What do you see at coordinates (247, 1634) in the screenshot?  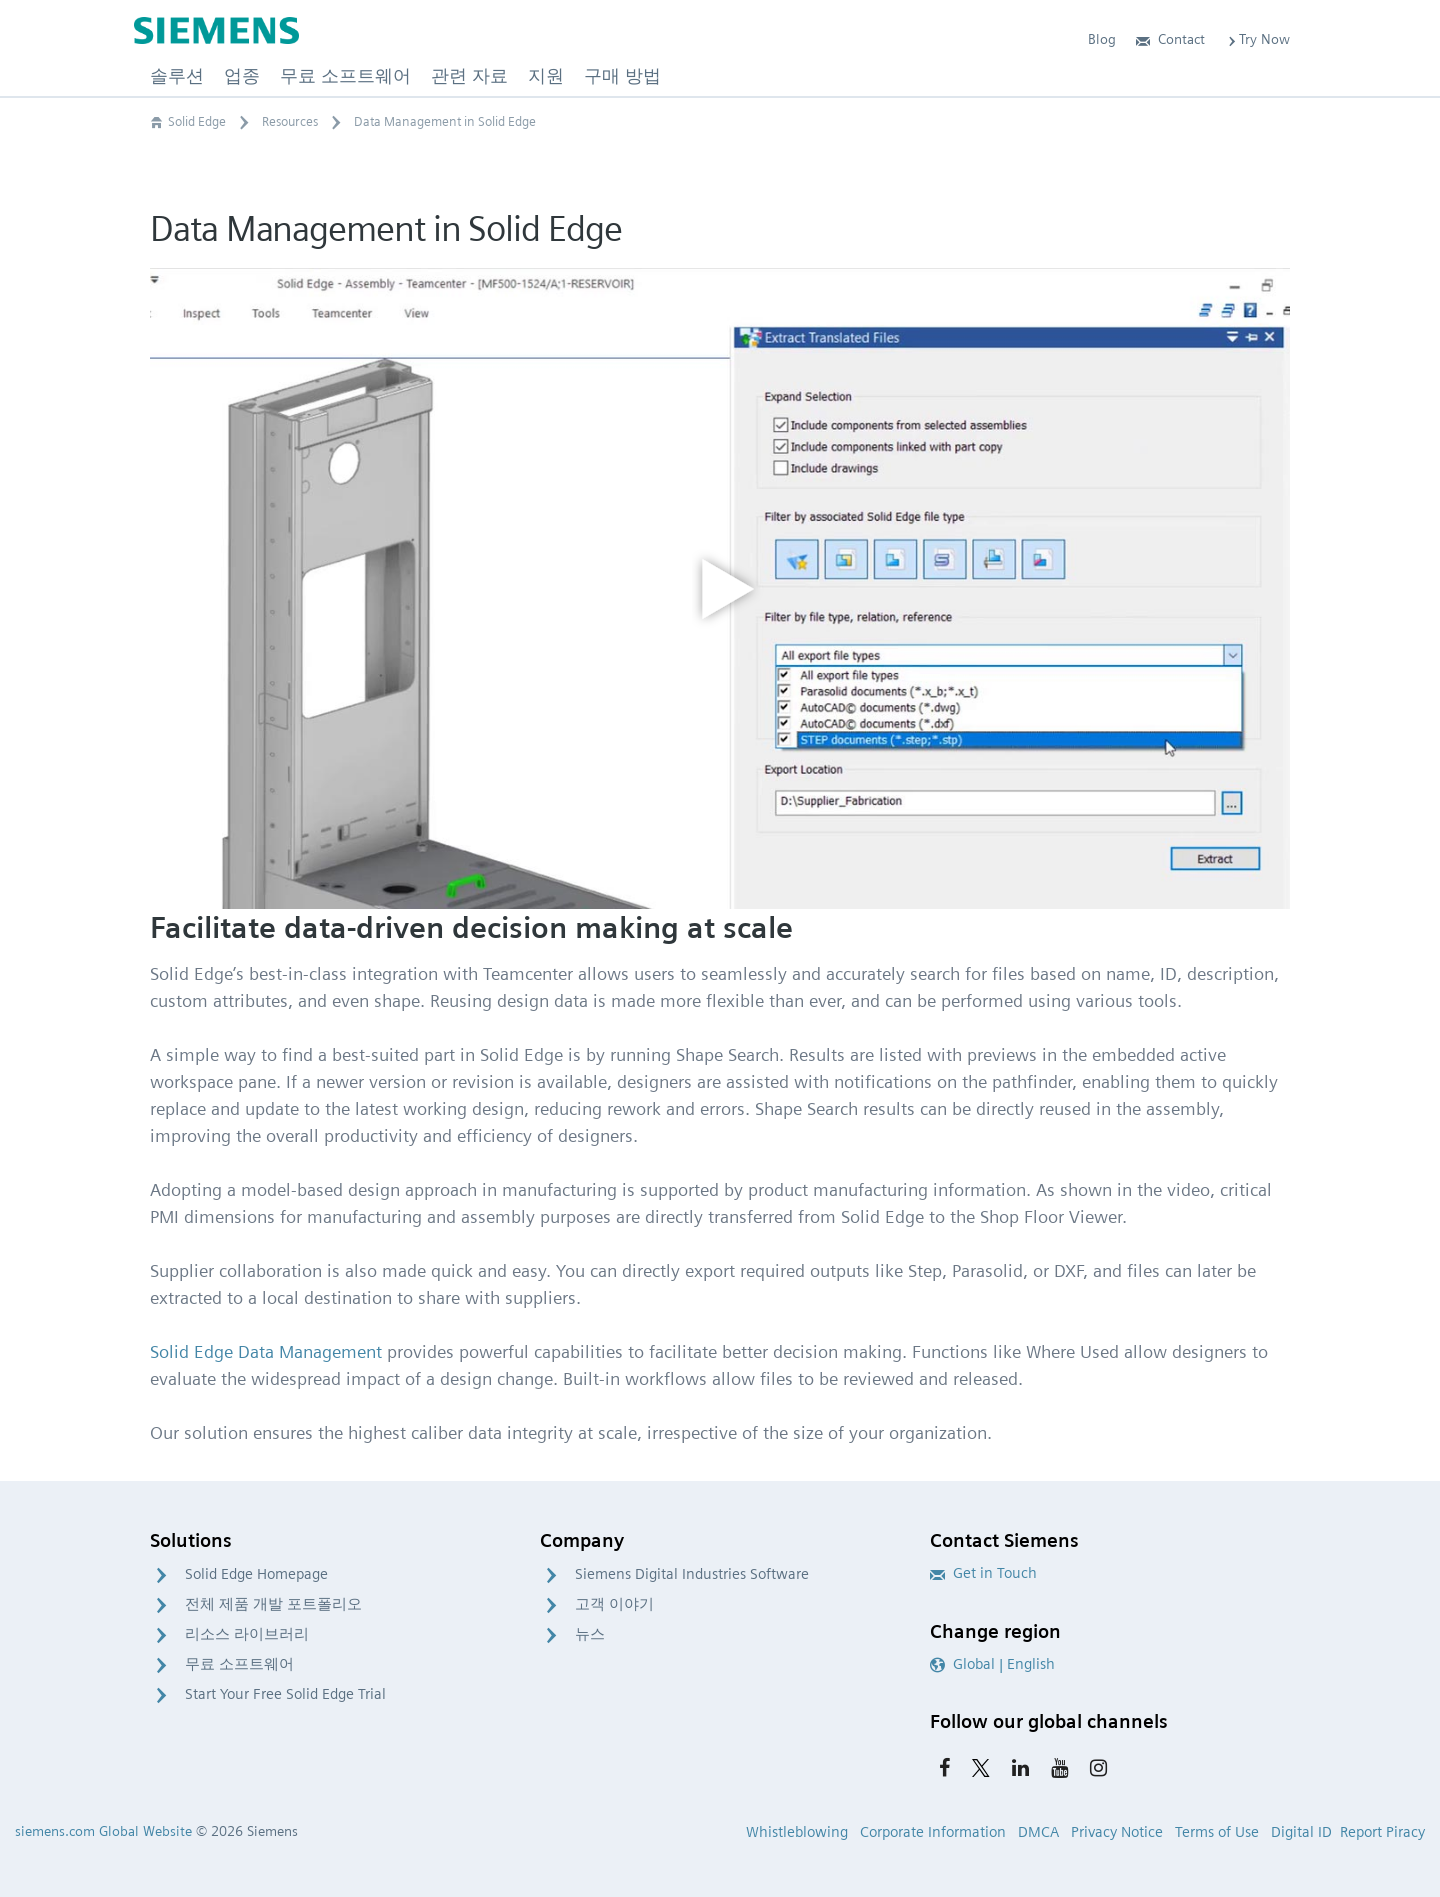 I see `리소스 라이브러리` at bounding box center [247, 1634].